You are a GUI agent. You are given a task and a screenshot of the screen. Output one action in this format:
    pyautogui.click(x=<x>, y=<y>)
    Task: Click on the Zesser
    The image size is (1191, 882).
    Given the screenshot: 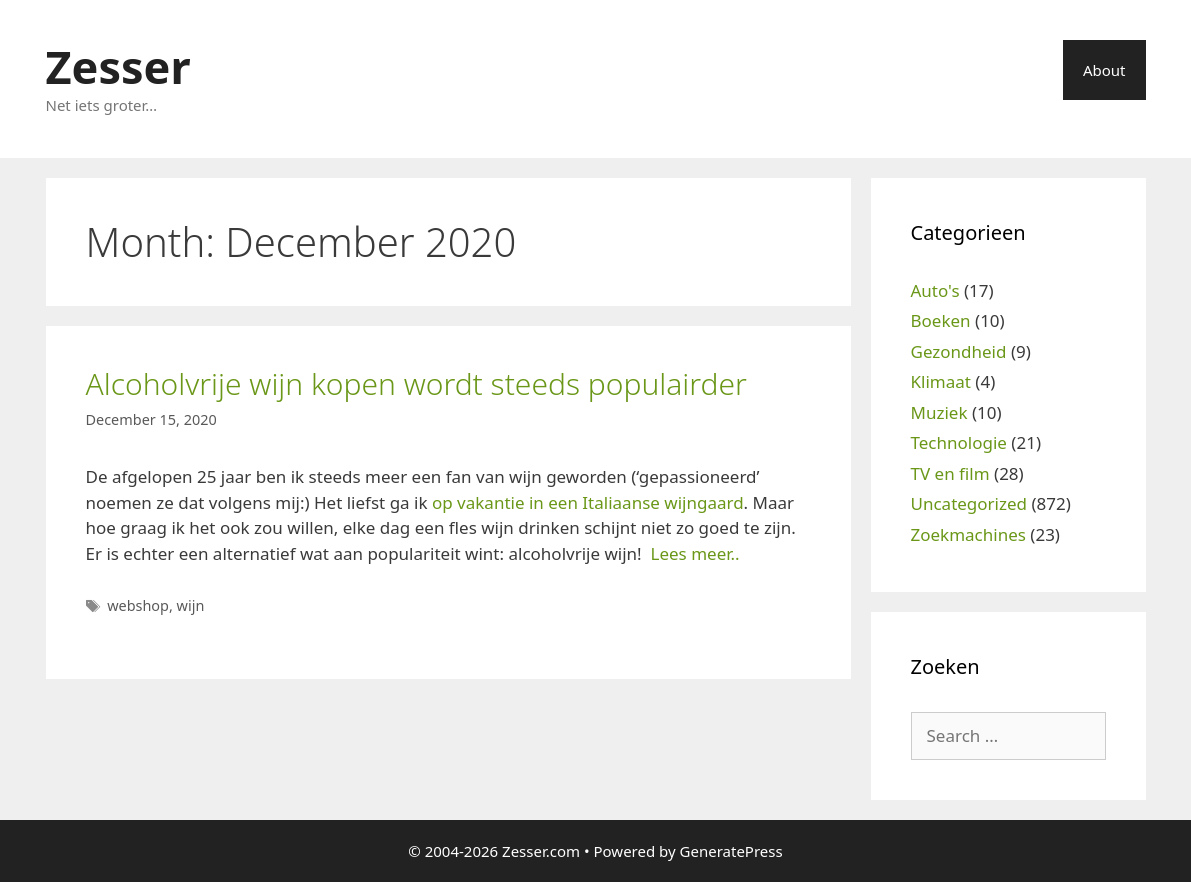 What is the action you would take?
    pyautogui.click(x=118, y=66)
    